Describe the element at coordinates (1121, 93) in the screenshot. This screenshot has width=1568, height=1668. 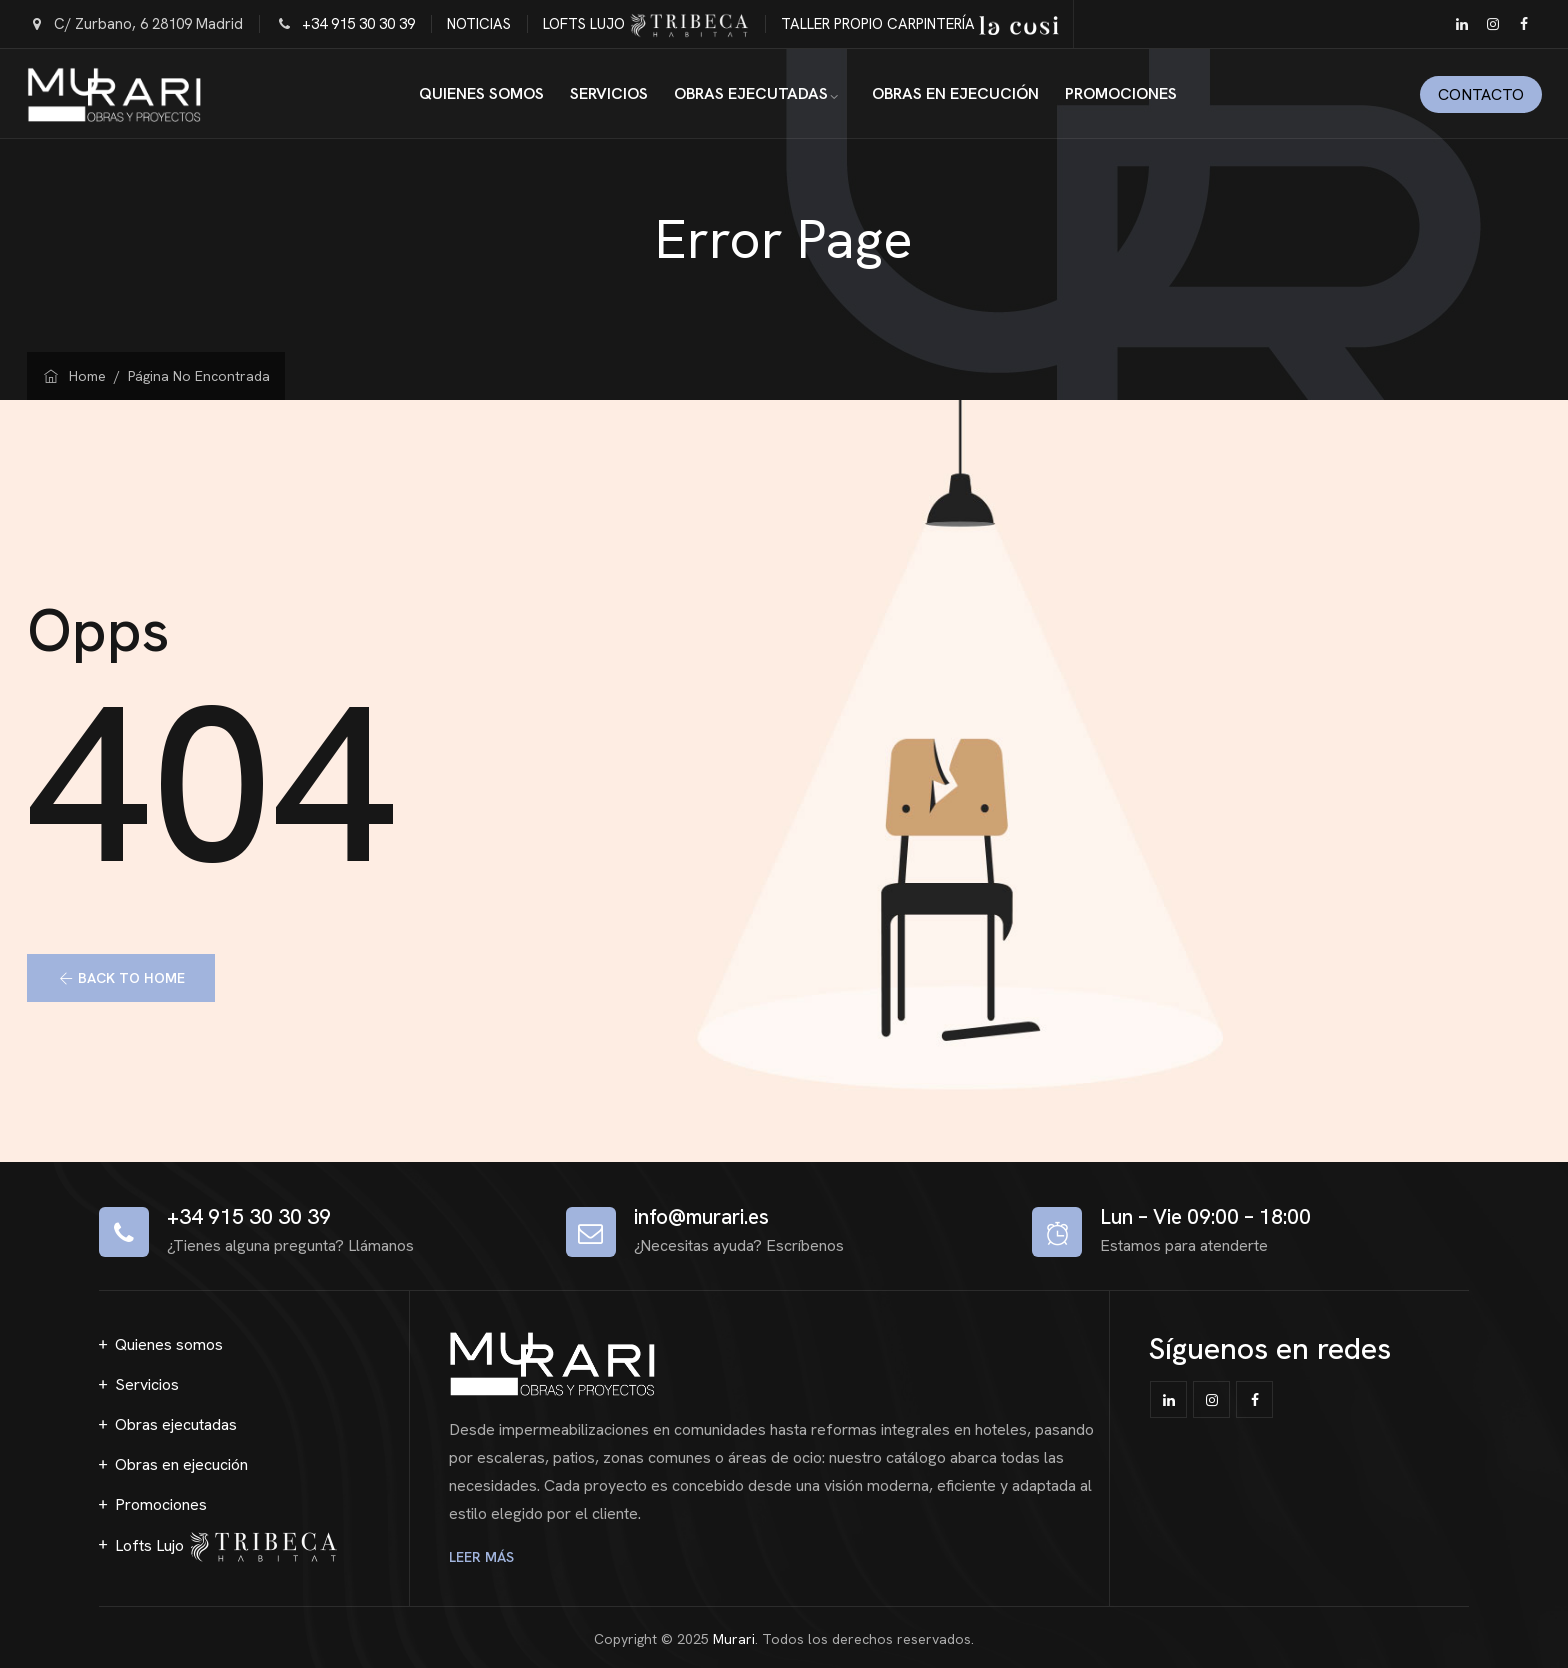
I see `Promociones` at that location.